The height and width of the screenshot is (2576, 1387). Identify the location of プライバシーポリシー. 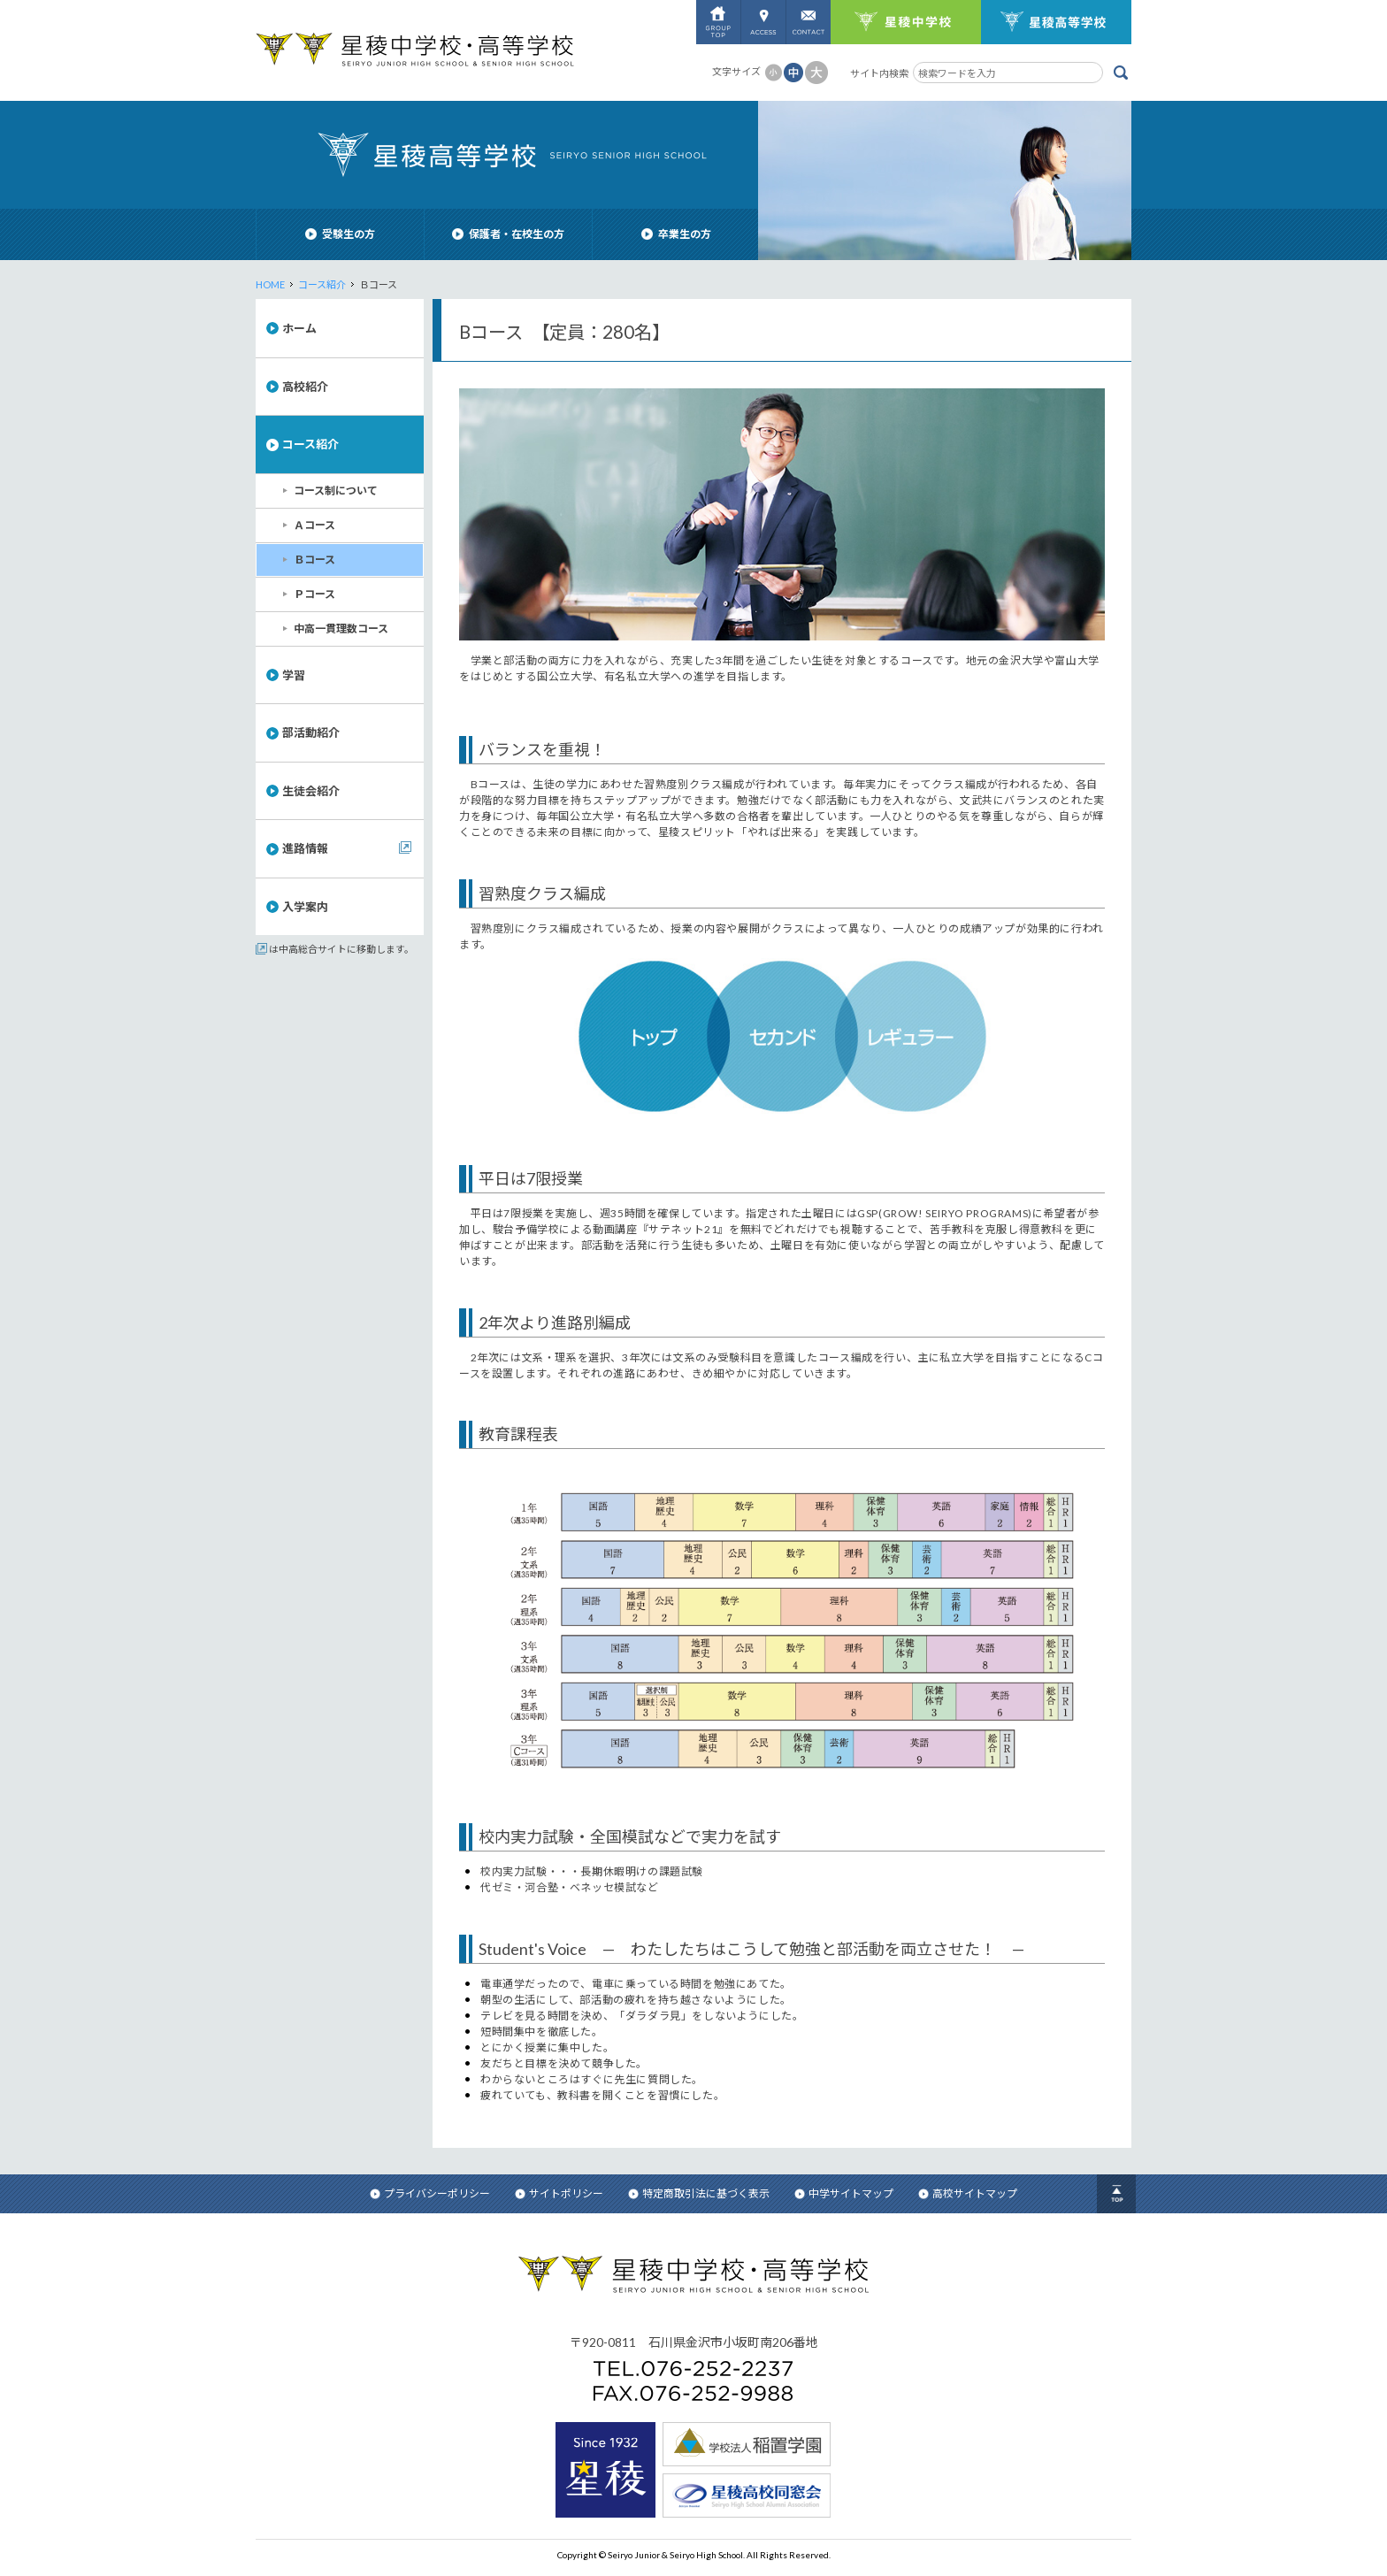
(430, 2193).